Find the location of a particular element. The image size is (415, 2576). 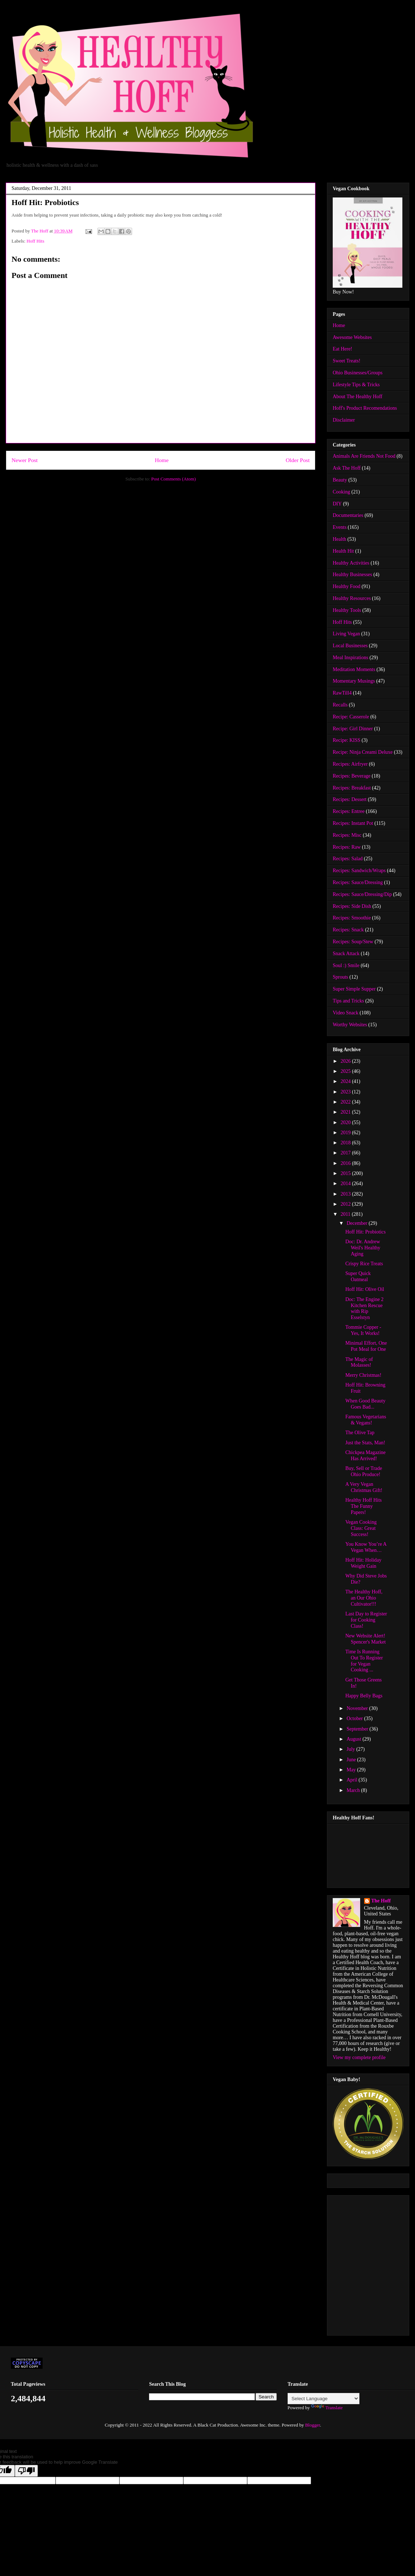

Healthy Food is located at coordinates (347, 586).